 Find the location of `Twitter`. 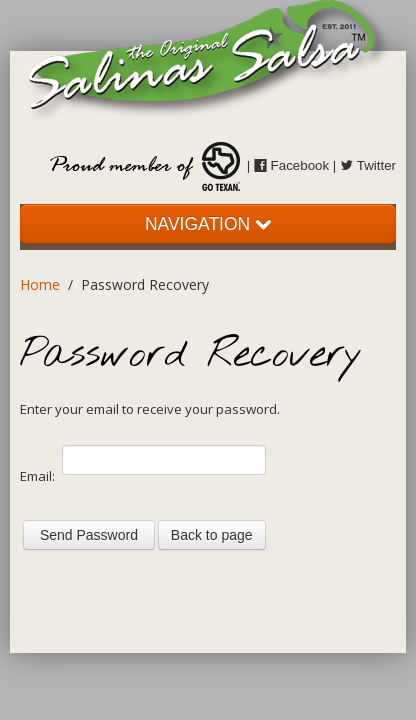

Twitter is located at coordinates (368, 165).